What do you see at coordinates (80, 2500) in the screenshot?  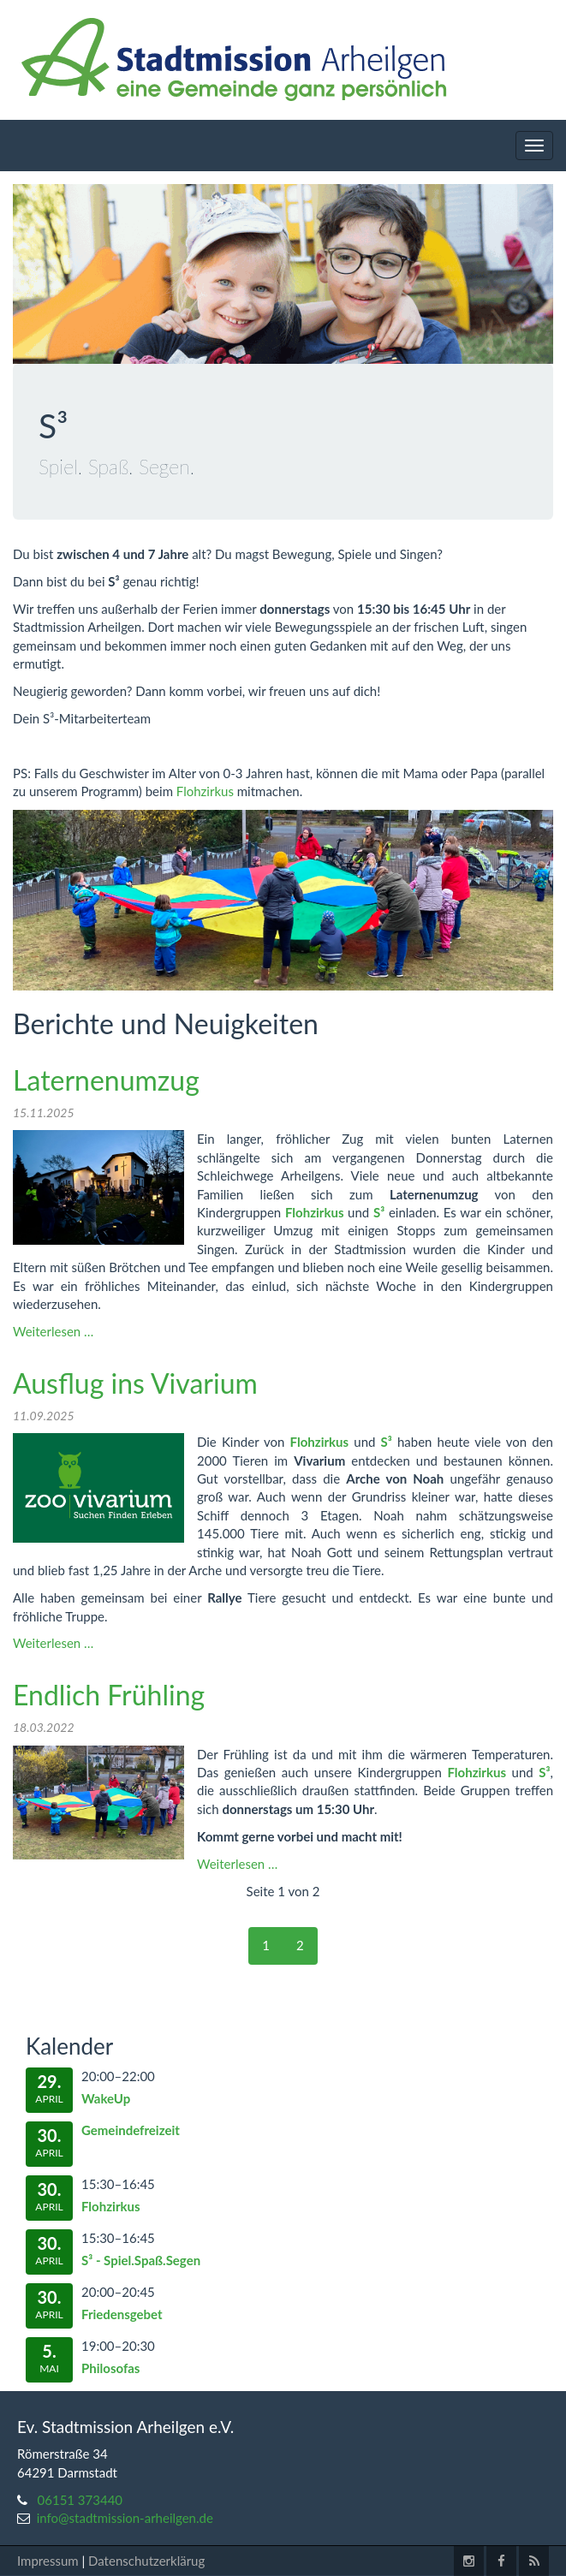 I see `06151 373440` at bounding box center [80, 2500].